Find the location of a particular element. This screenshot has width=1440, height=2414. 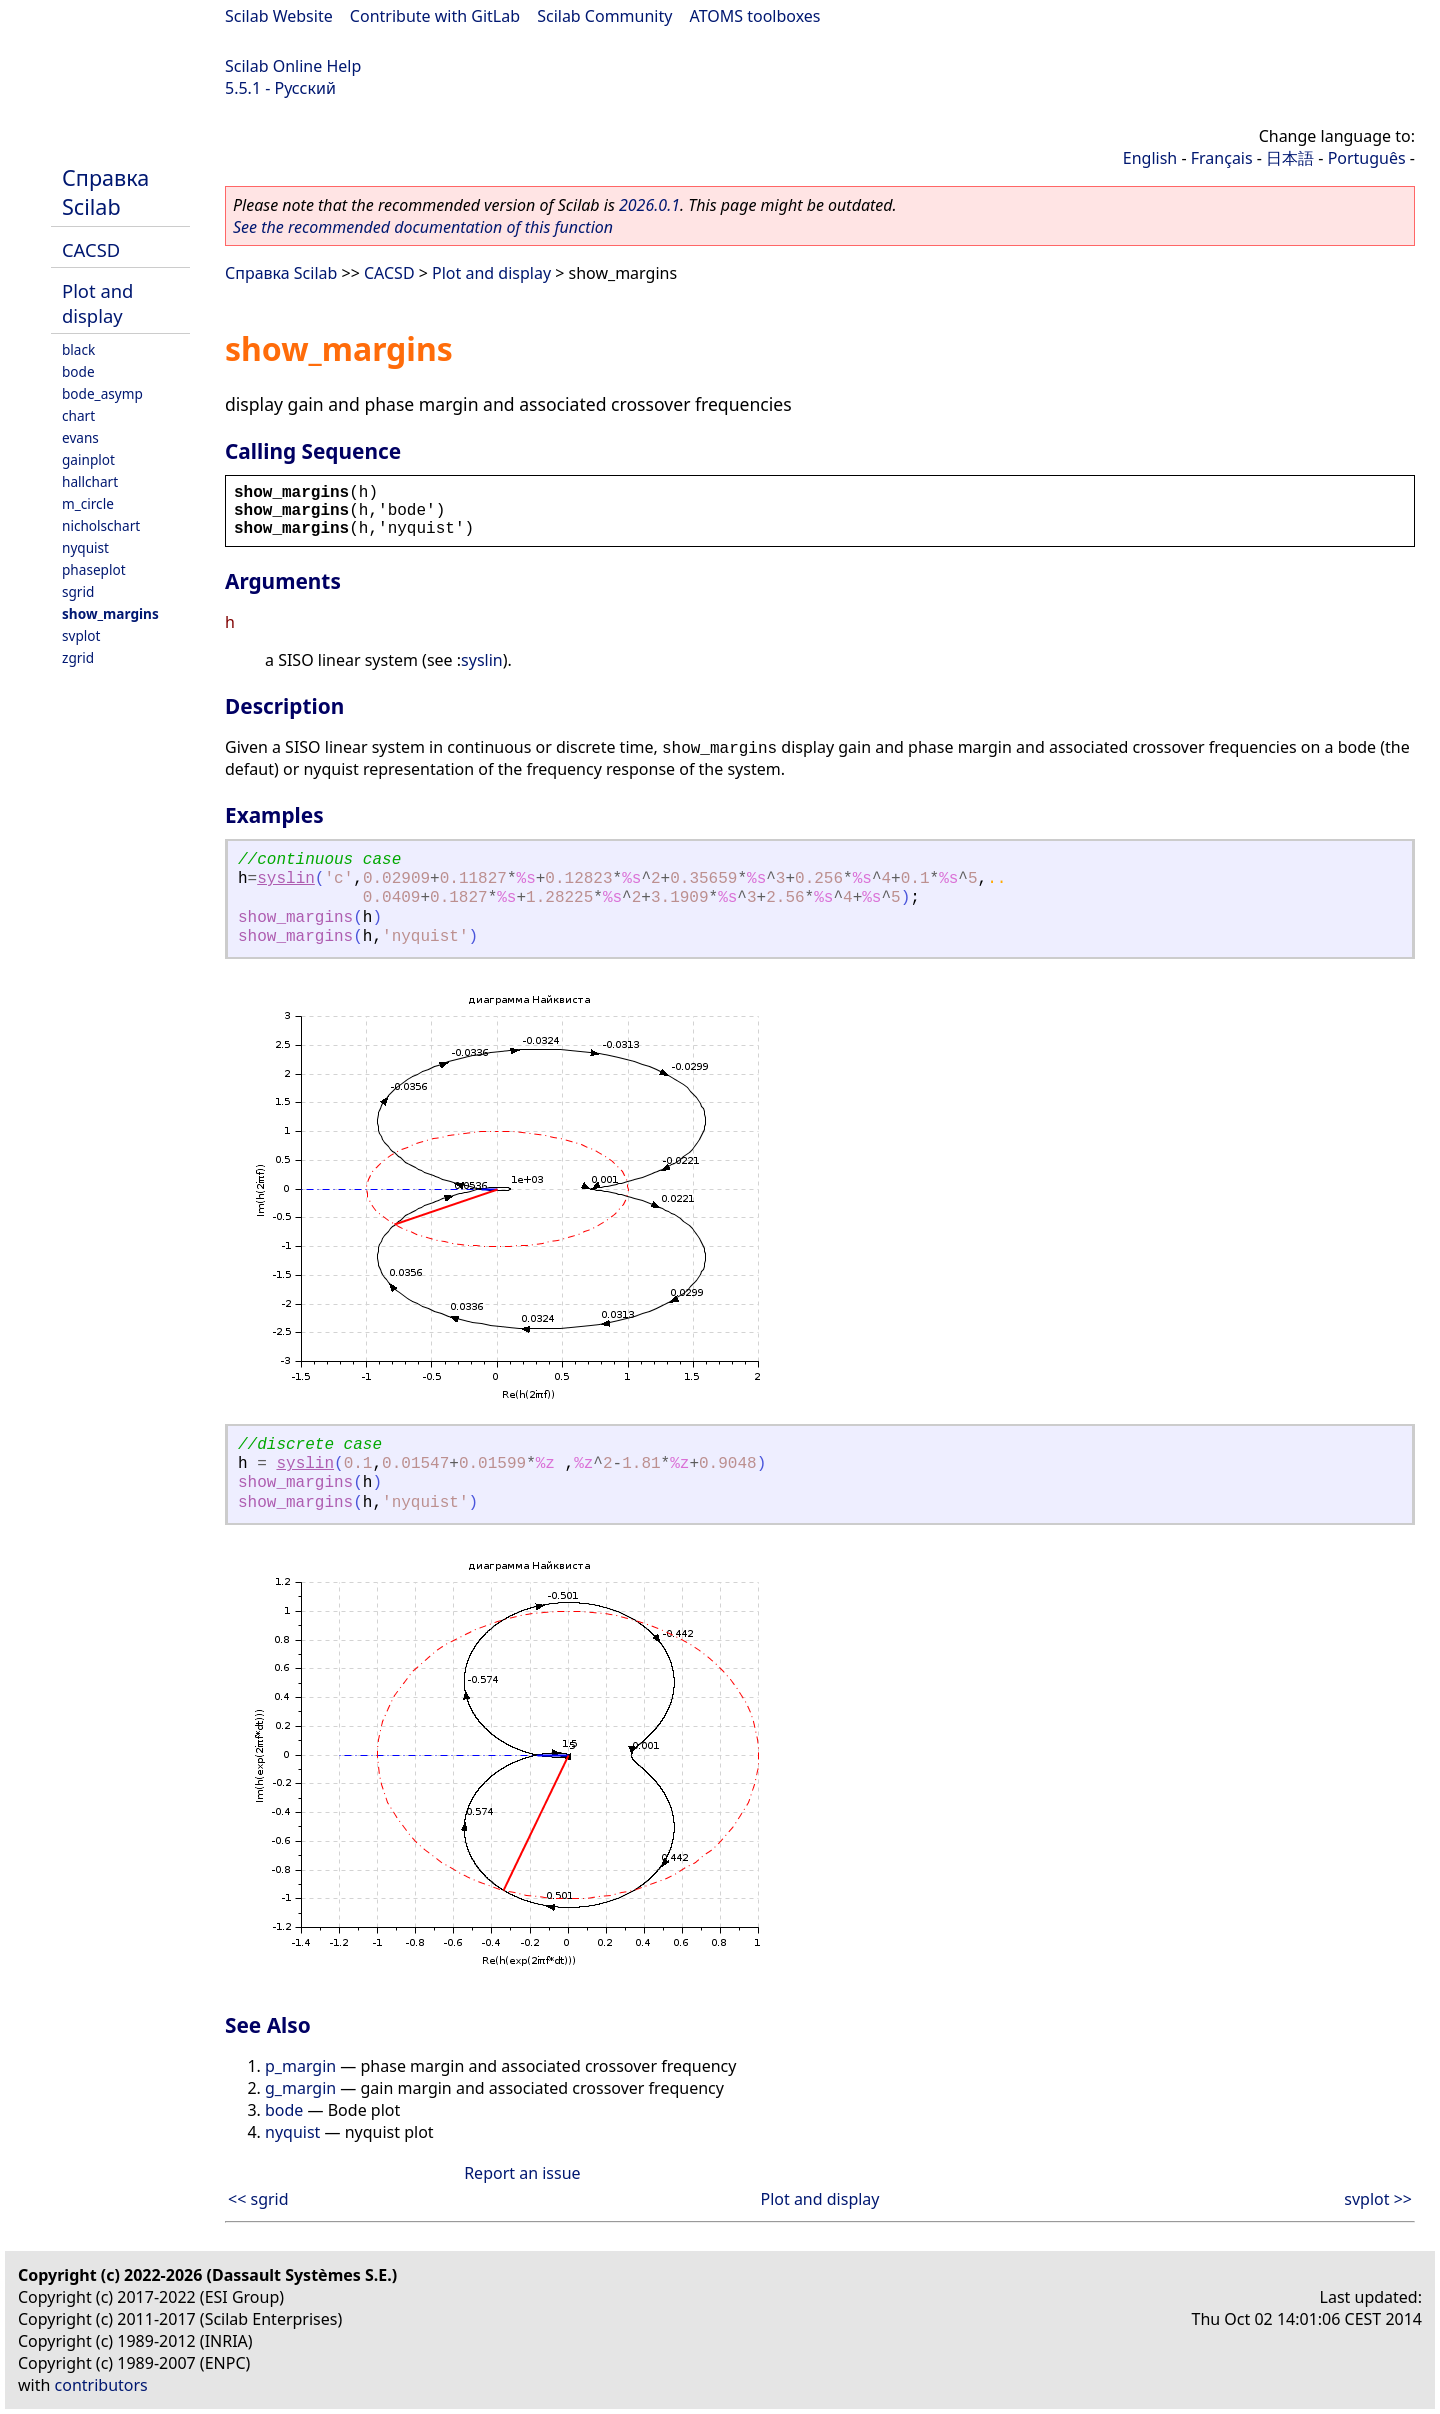

p_margin is located at coordinates (300, 2066).